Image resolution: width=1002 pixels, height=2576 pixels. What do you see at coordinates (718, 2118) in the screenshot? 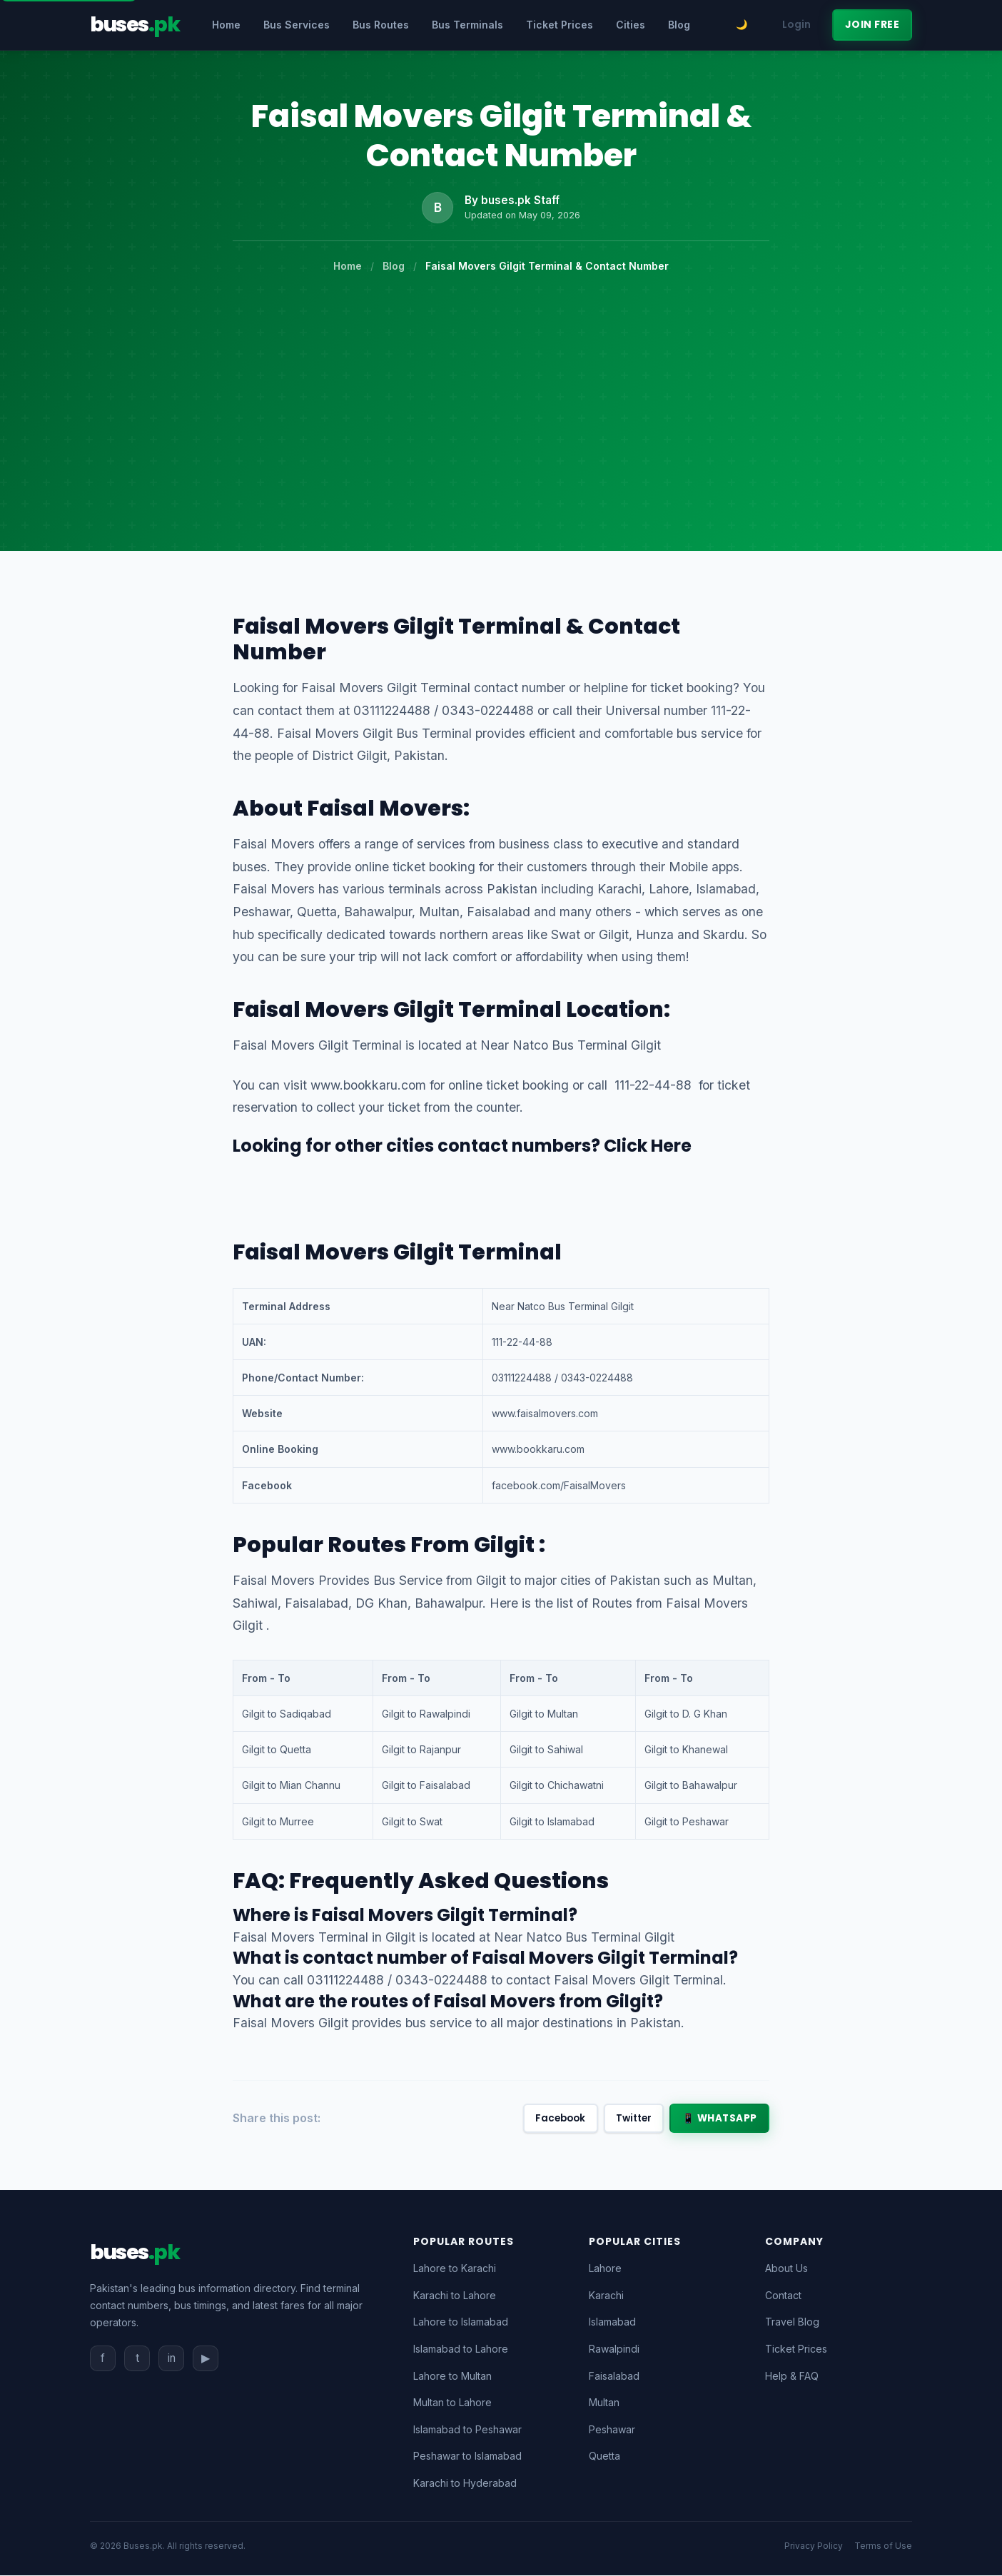
I see `📱 WhatsApp` at bounding box center [718, 2118].